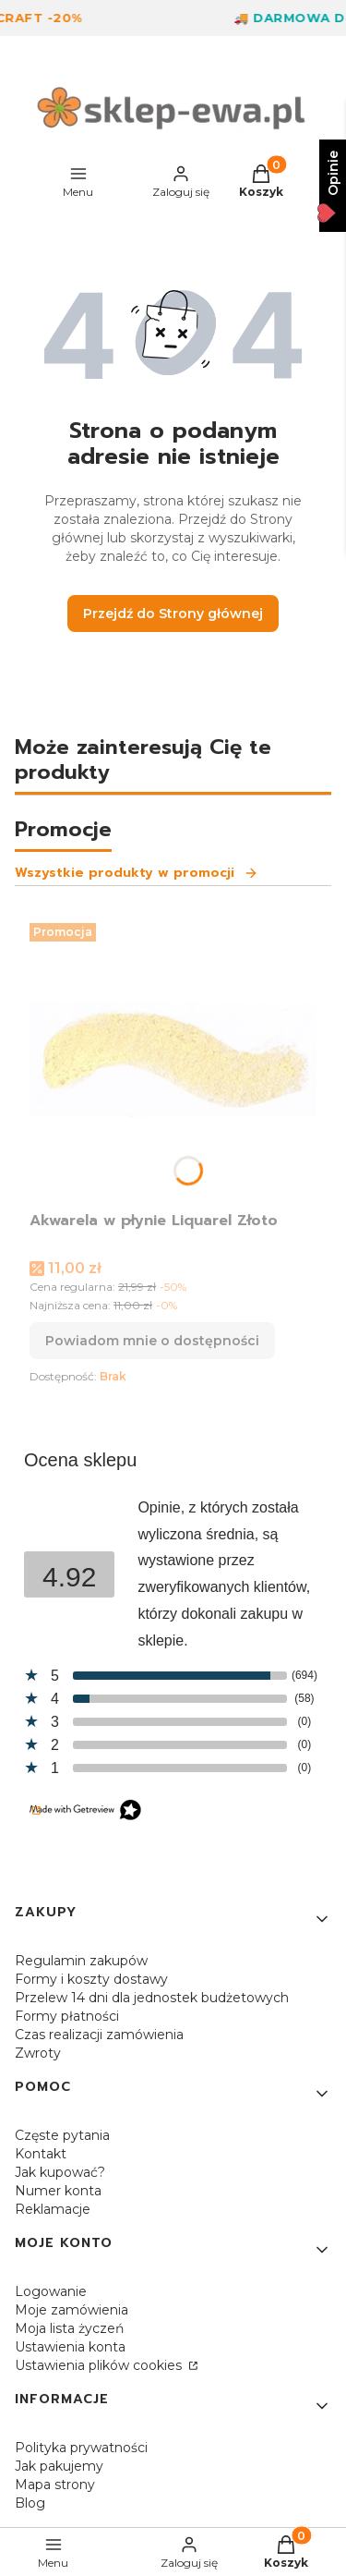 This screenshot has width=346, height=2576. I want to click on Formy płatności, so click(67, 2016).